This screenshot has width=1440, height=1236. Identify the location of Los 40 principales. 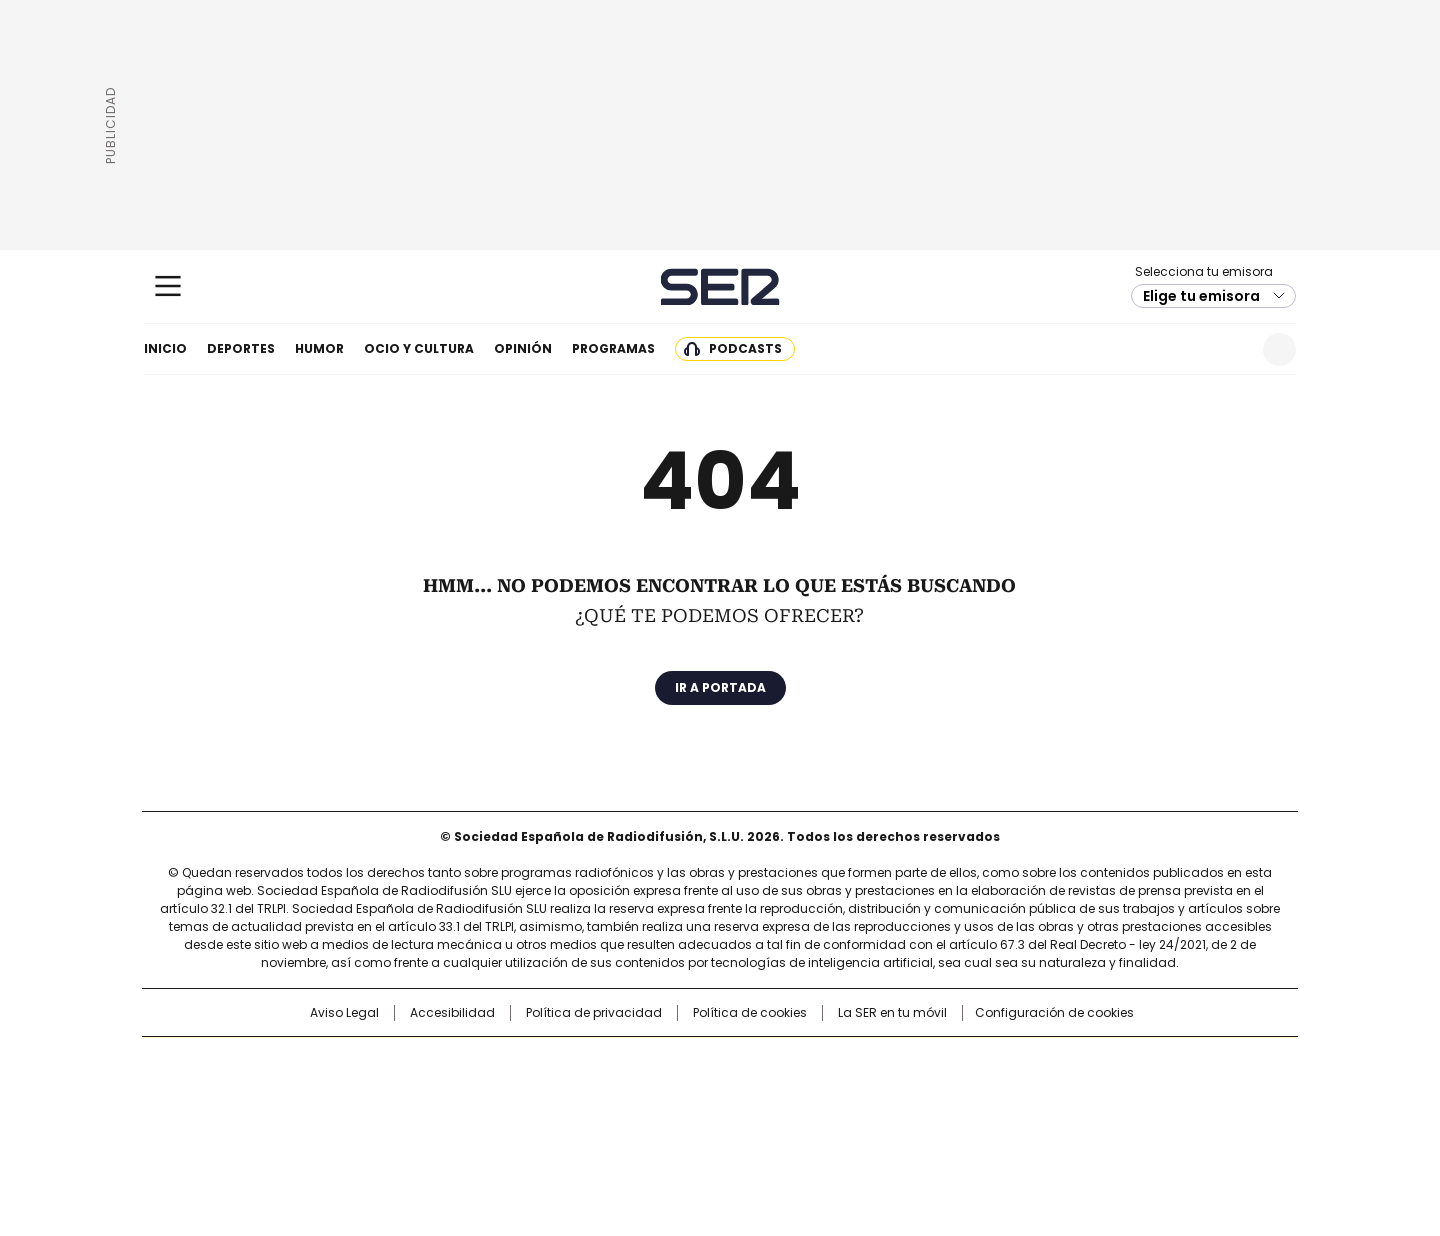
(572, 1062).